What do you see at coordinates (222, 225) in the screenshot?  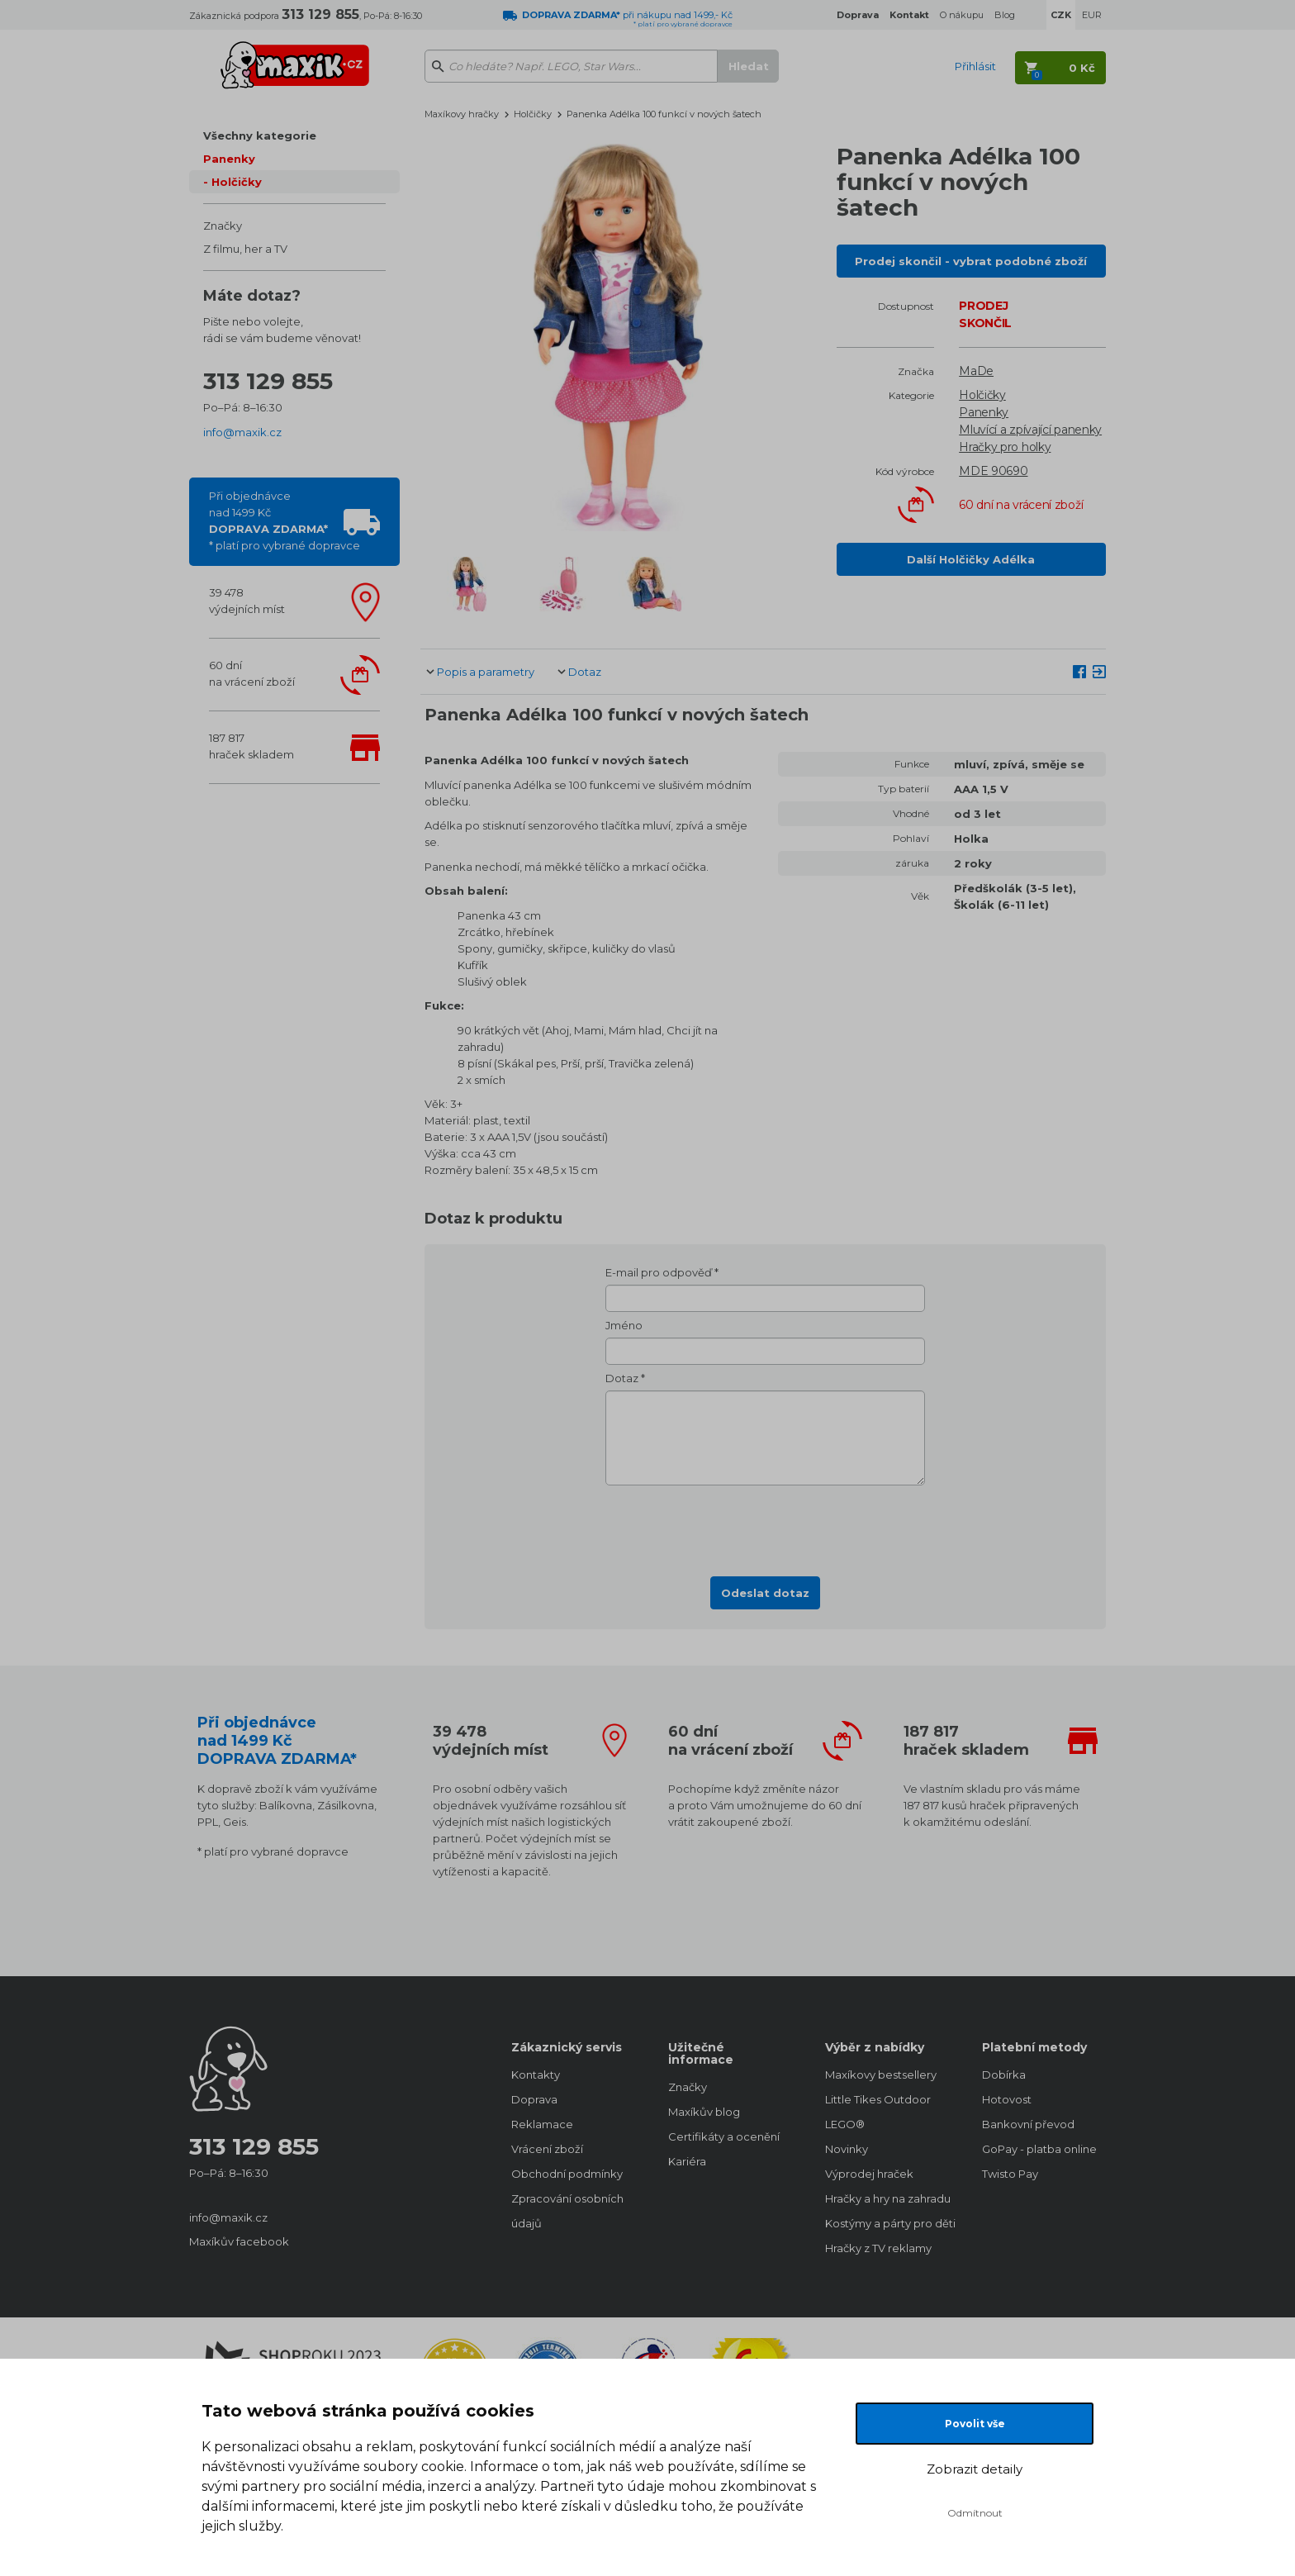 I see `Značky` at bounding box center [222, 225].